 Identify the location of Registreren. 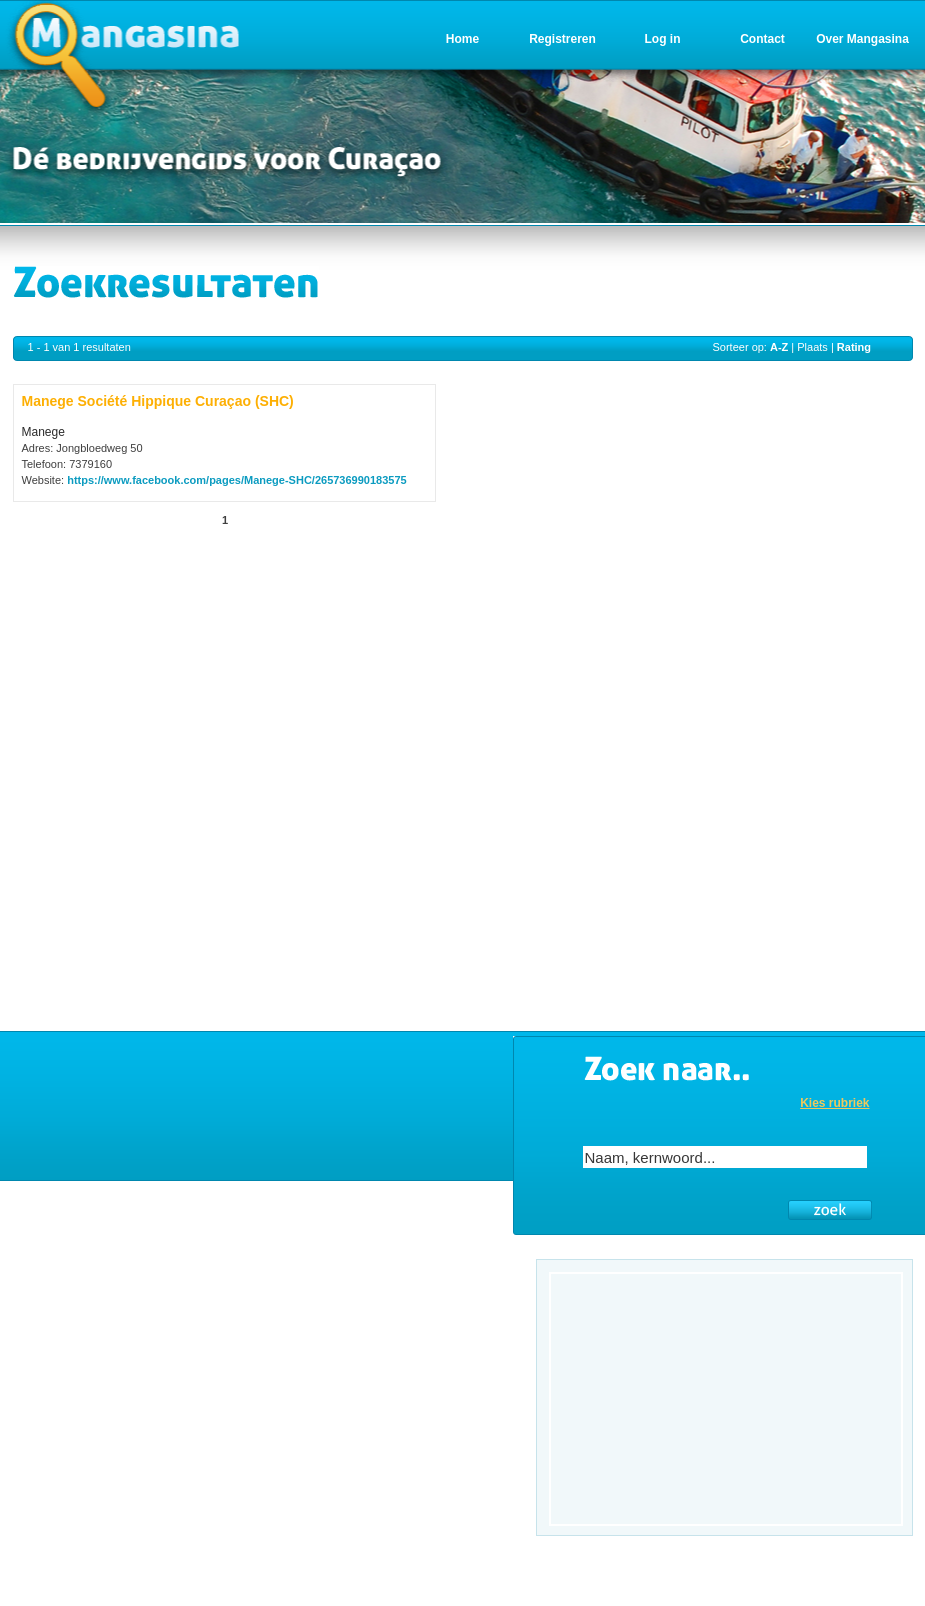
(562, 39).